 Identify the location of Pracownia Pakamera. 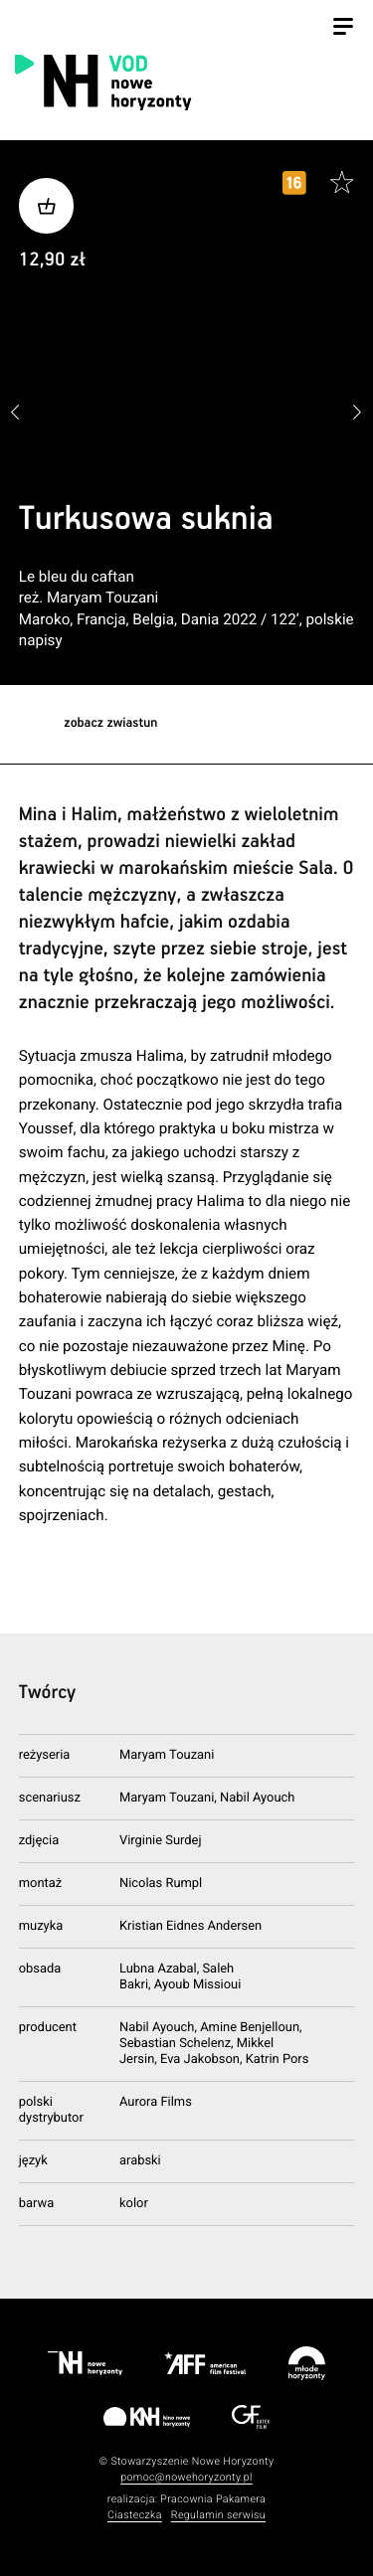
(213, 2498).